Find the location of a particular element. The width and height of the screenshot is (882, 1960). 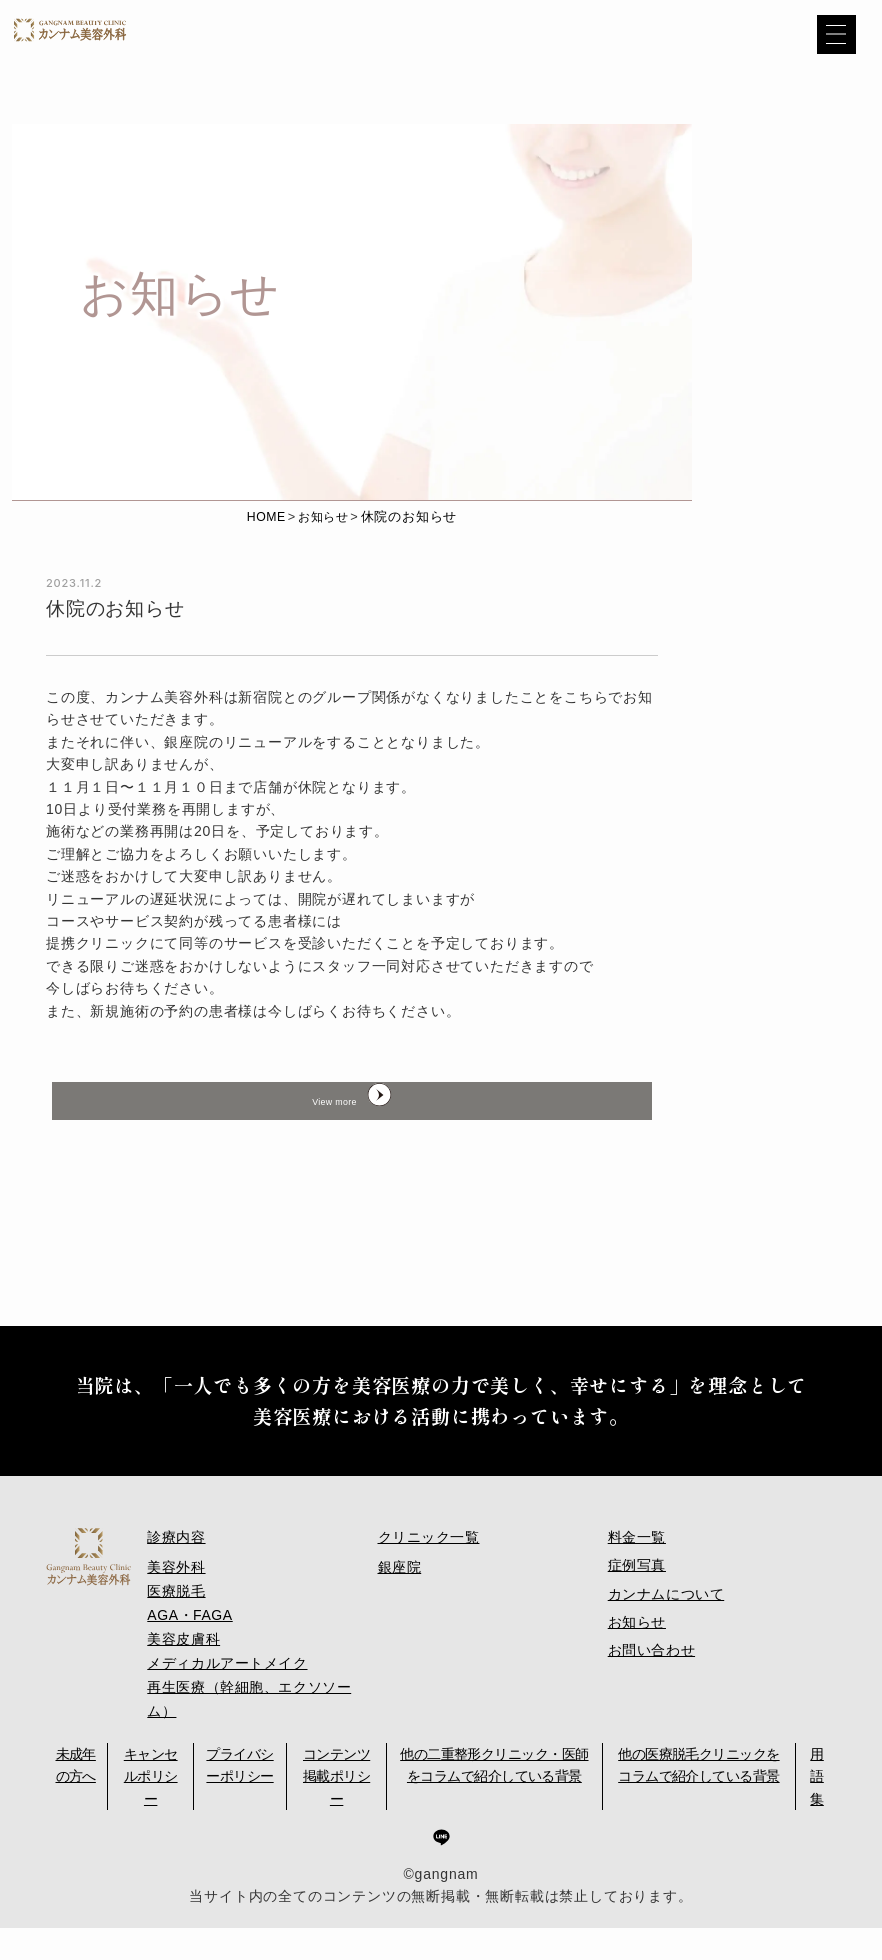

医療脱毛 is located at coordinates (176, 1632).